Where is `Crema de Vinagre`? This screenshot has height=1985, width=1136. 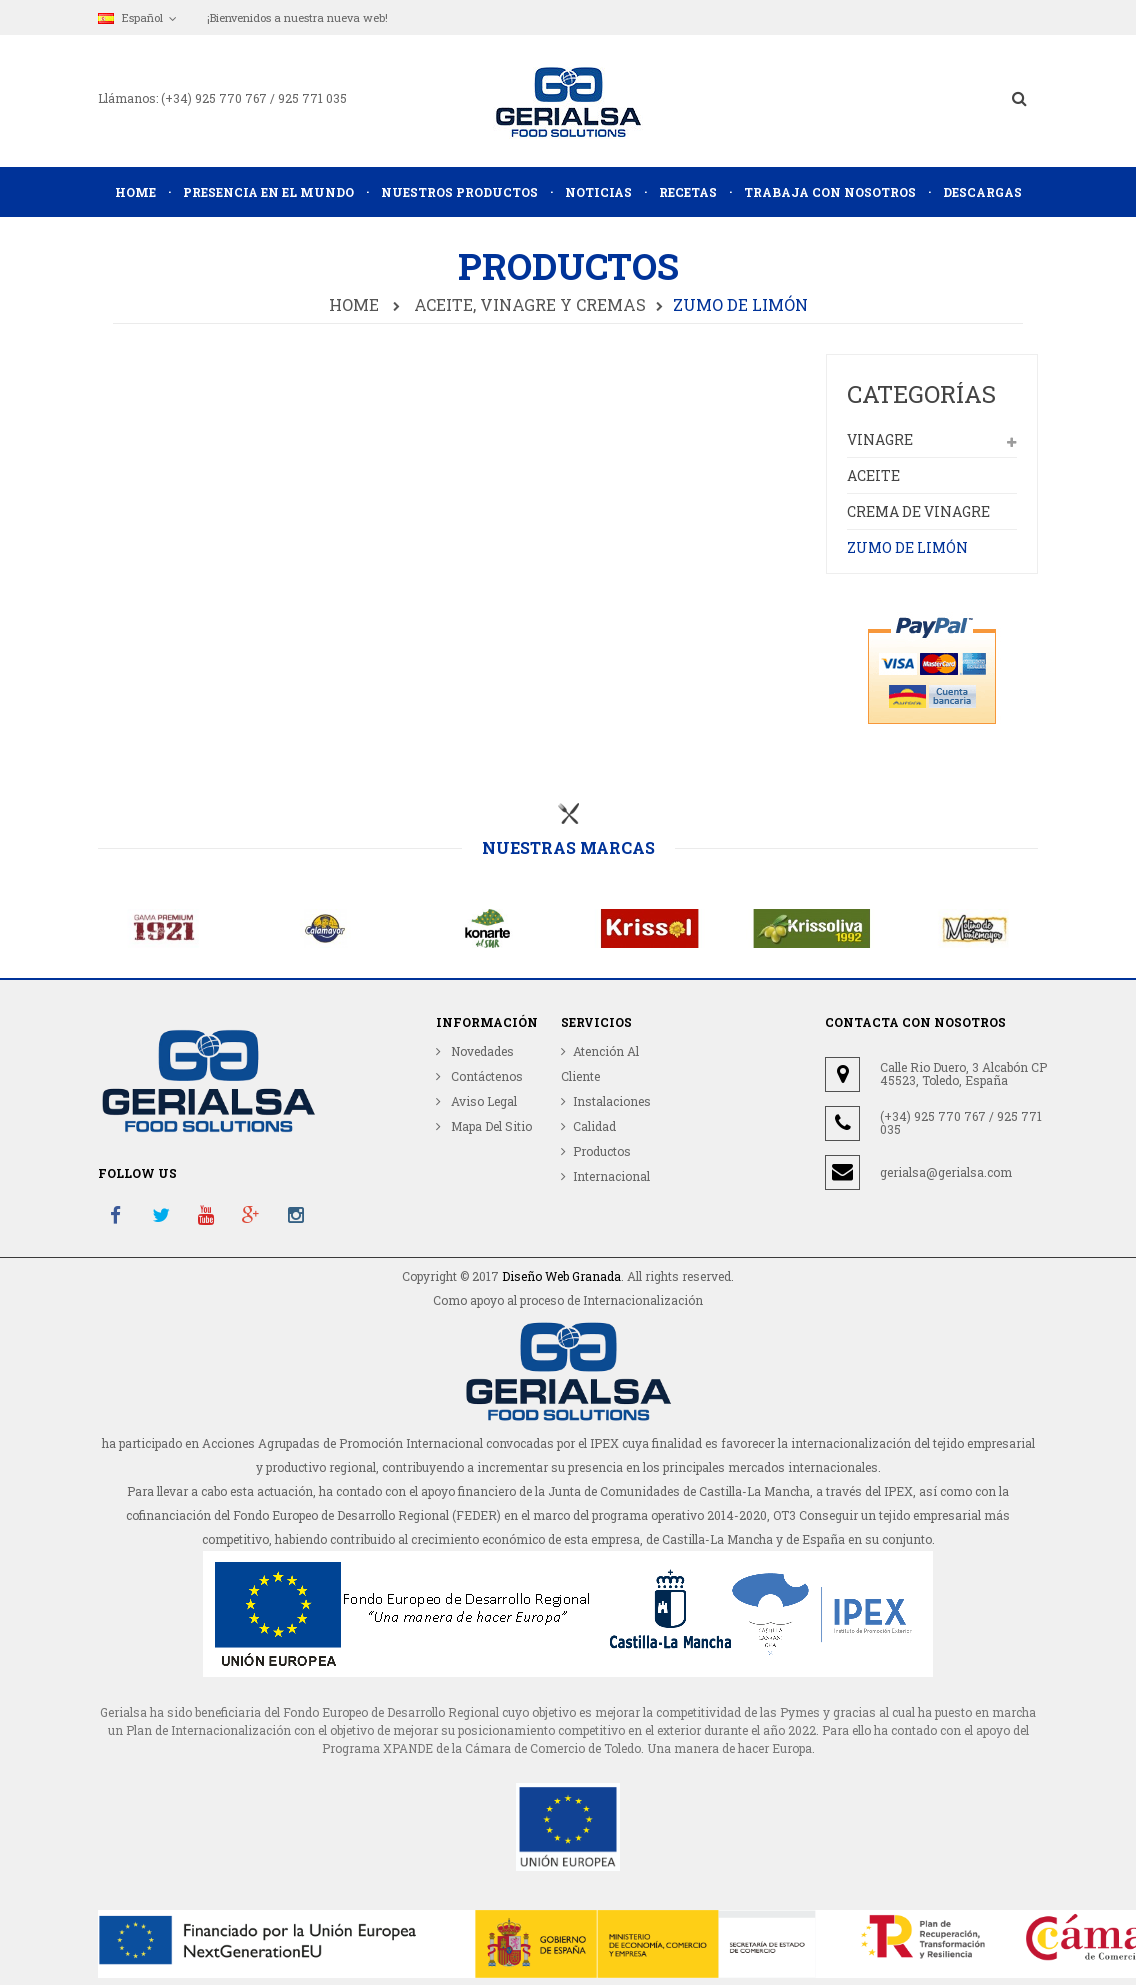 Crema de Vinagre is located at coordinates (918, 511).